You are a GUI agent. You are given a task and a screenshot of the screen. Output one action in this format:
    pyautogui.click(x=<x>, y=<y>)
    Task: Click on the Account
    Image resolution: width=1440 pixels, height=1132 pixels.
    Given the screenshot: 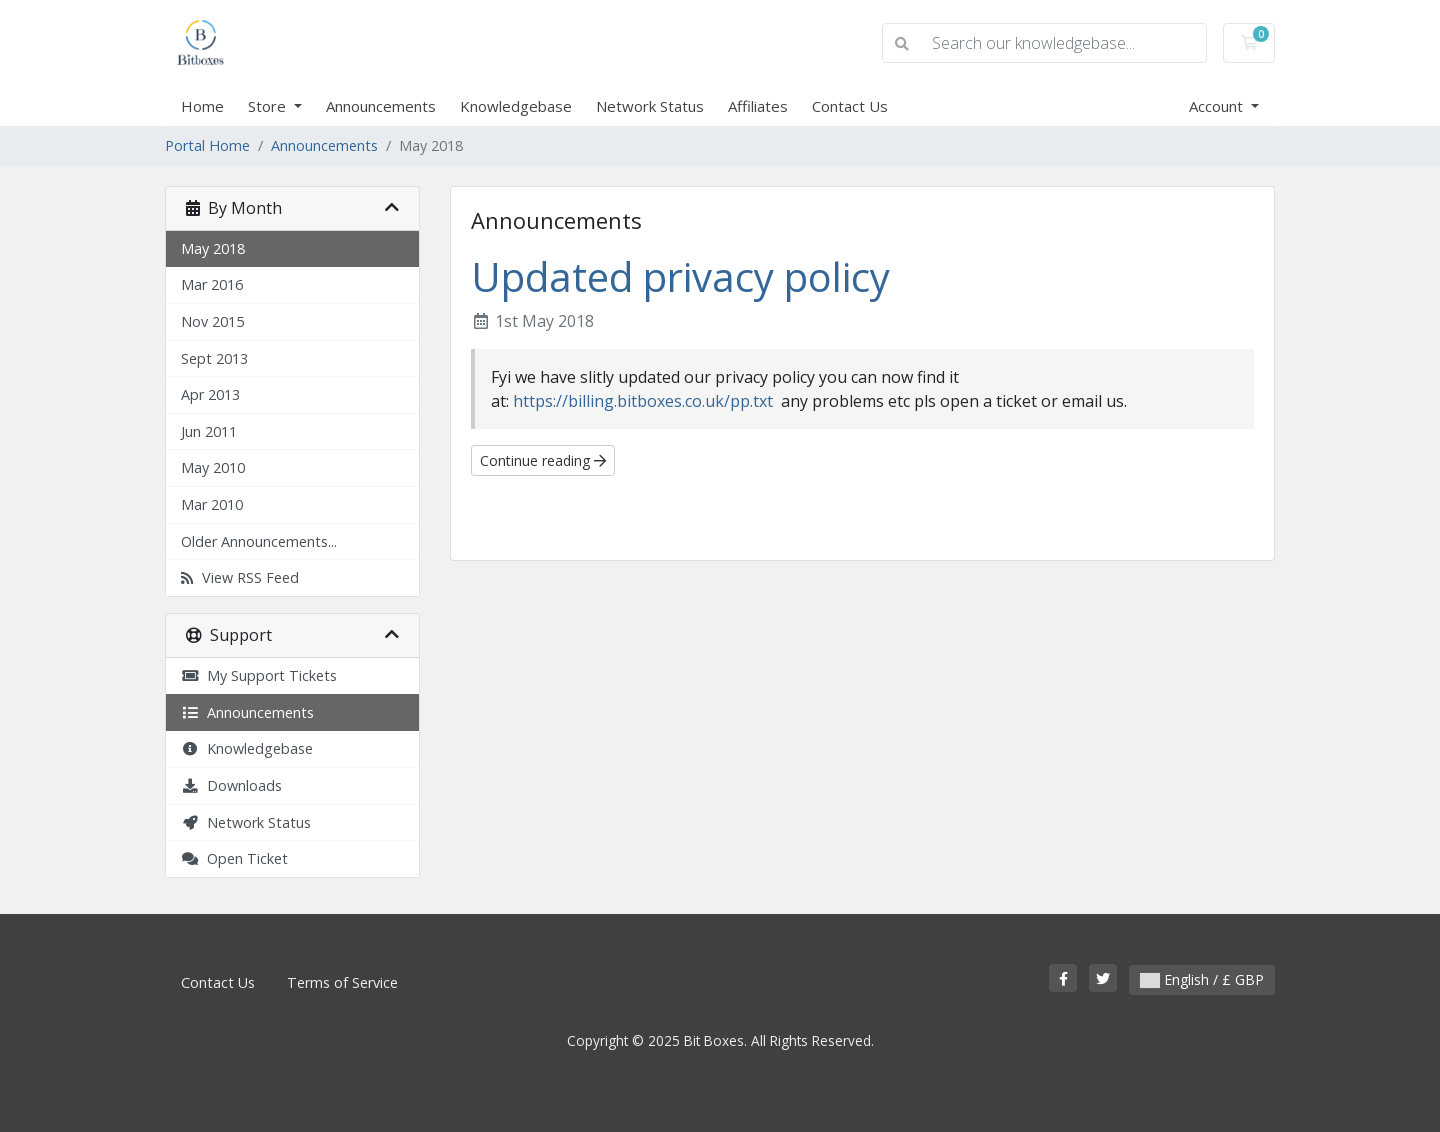 What is the action you would take?
    pyautogui.click(x=1218, y=106)
    